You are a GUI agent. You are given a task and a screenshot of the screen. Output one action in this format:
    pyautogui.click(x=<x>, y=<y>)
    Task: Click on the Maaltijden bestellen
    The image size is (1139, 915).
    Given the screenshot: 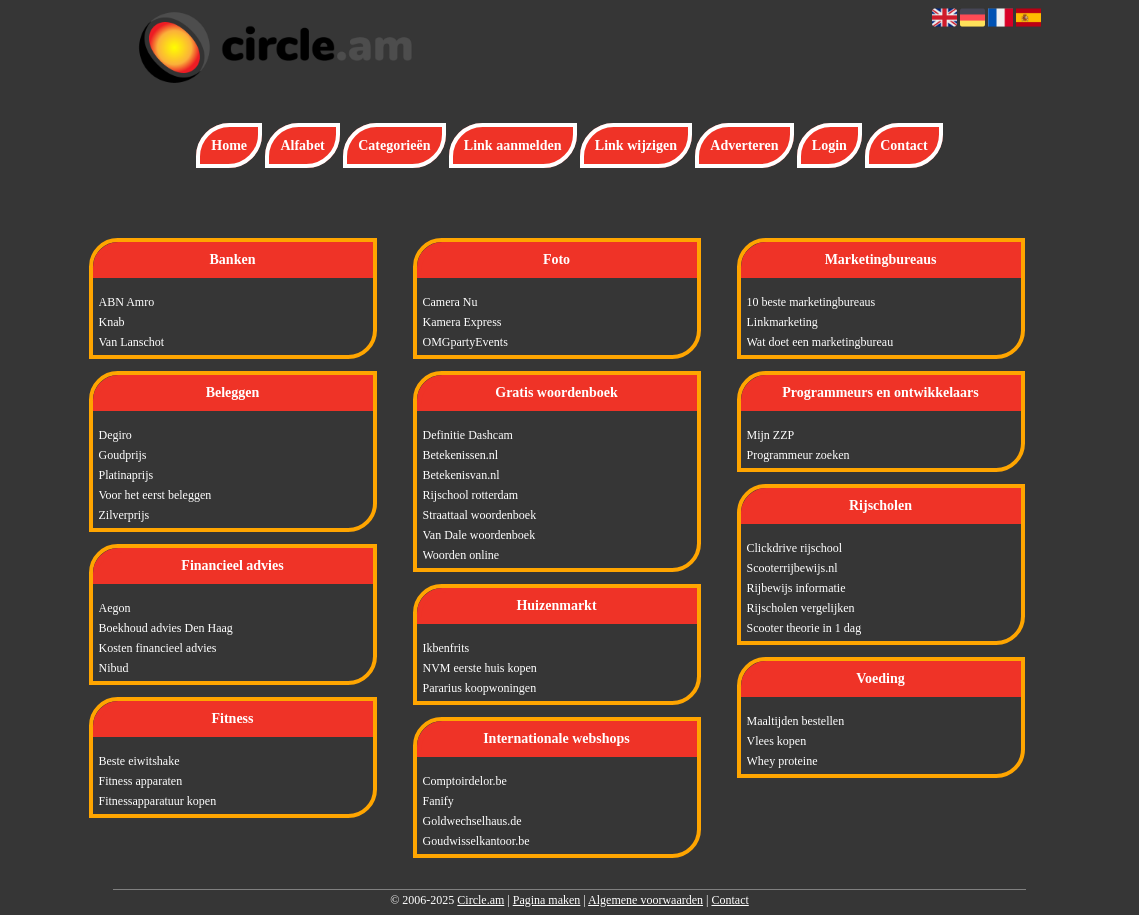 What is the action you would take?
    pyautogui.click(x=796, y=721)
    